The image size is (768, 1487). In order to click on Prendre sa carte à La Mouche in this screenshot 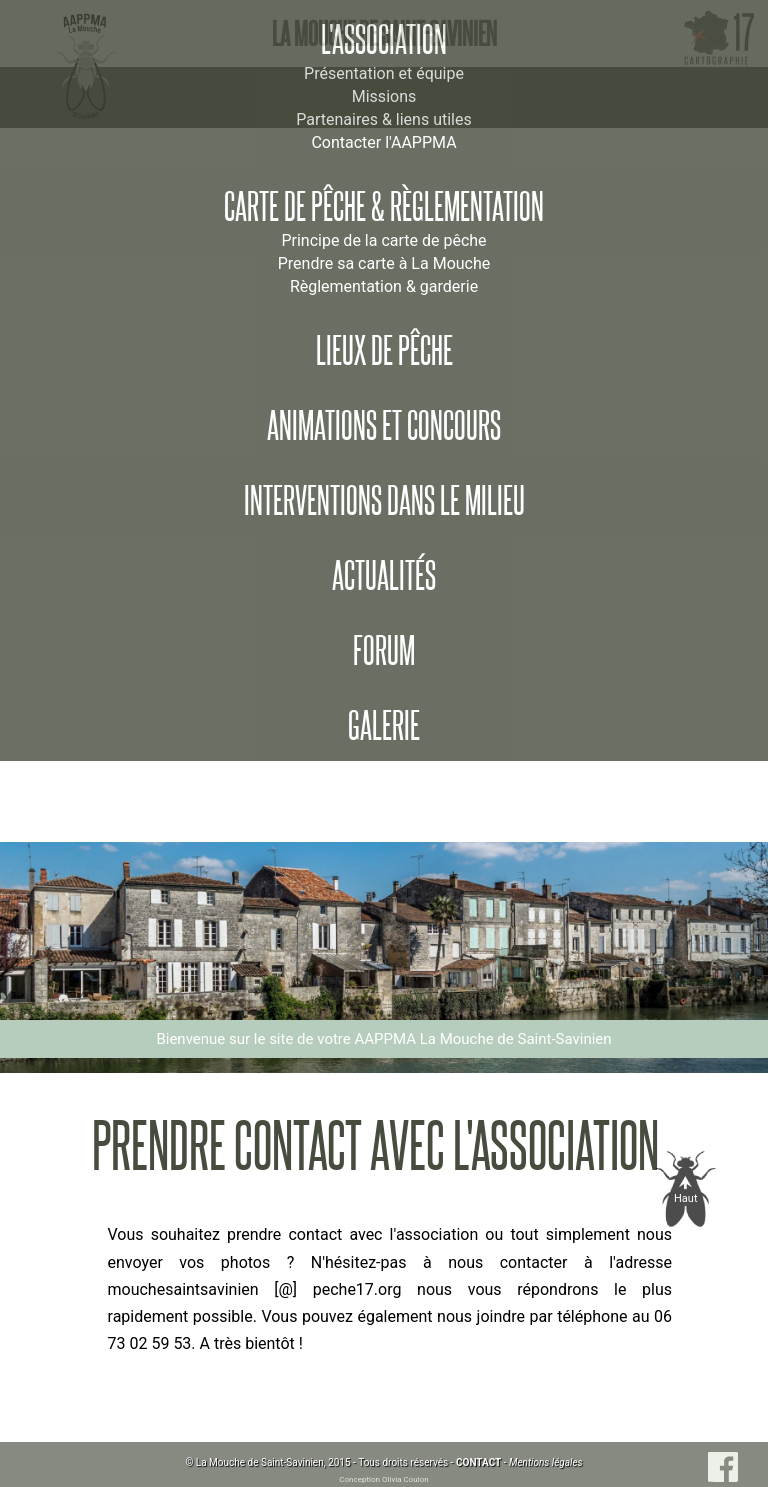, I will do `click(384, 263)`.